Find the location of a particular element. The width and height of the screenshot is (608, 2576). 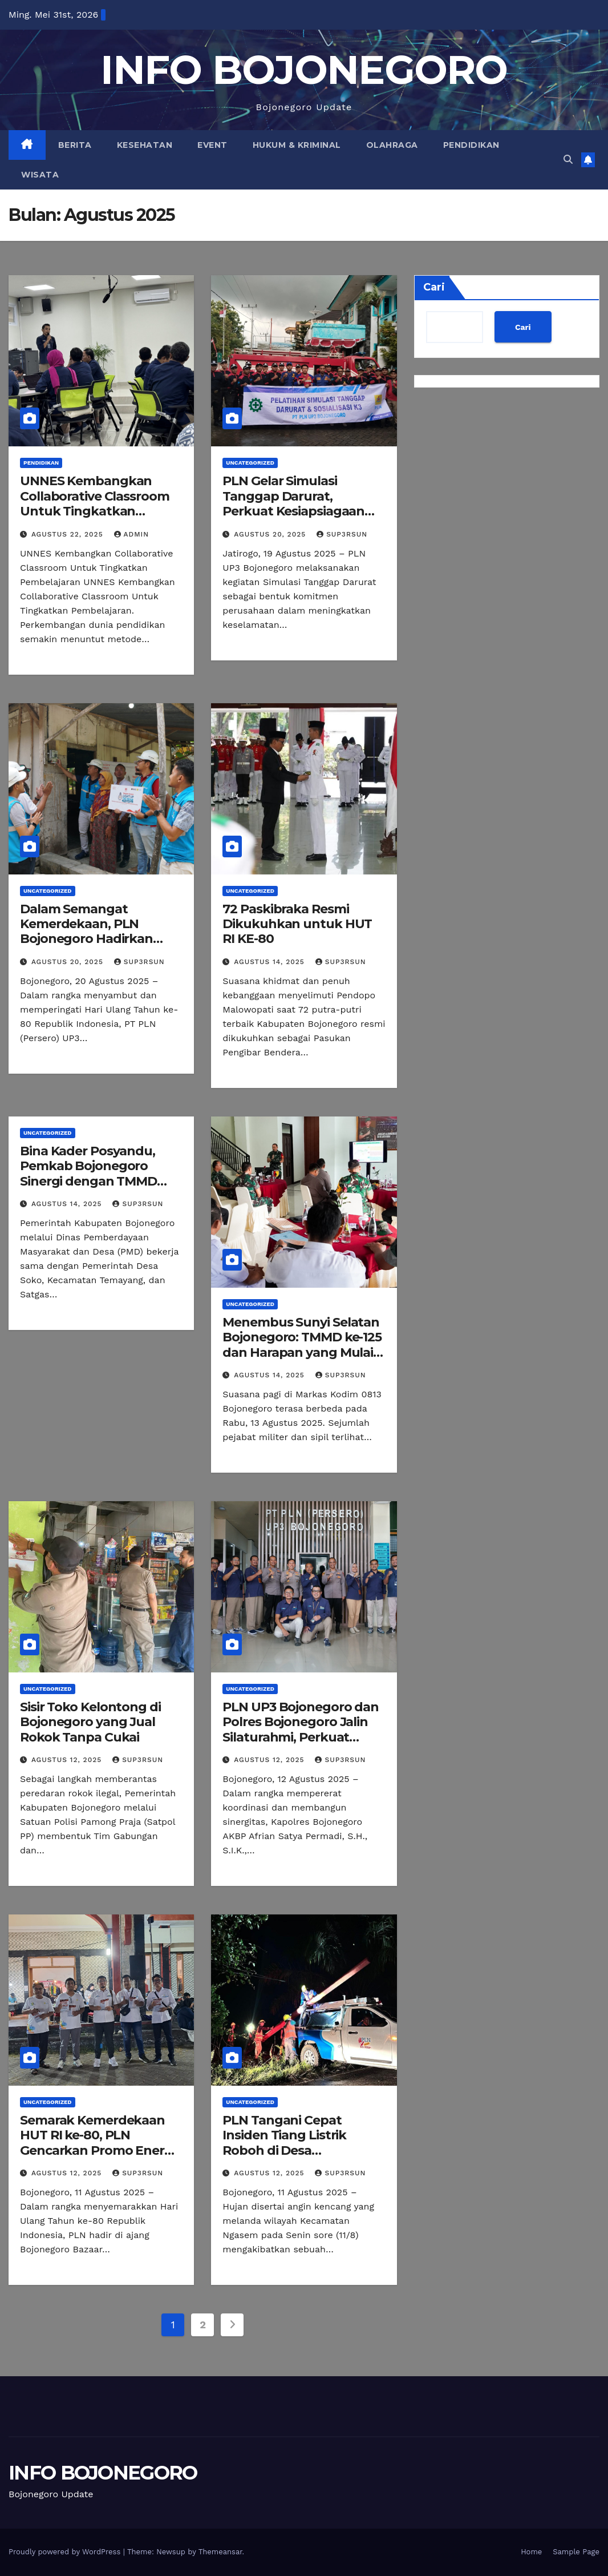

Kesehatan is located at coordinates (145, 145).